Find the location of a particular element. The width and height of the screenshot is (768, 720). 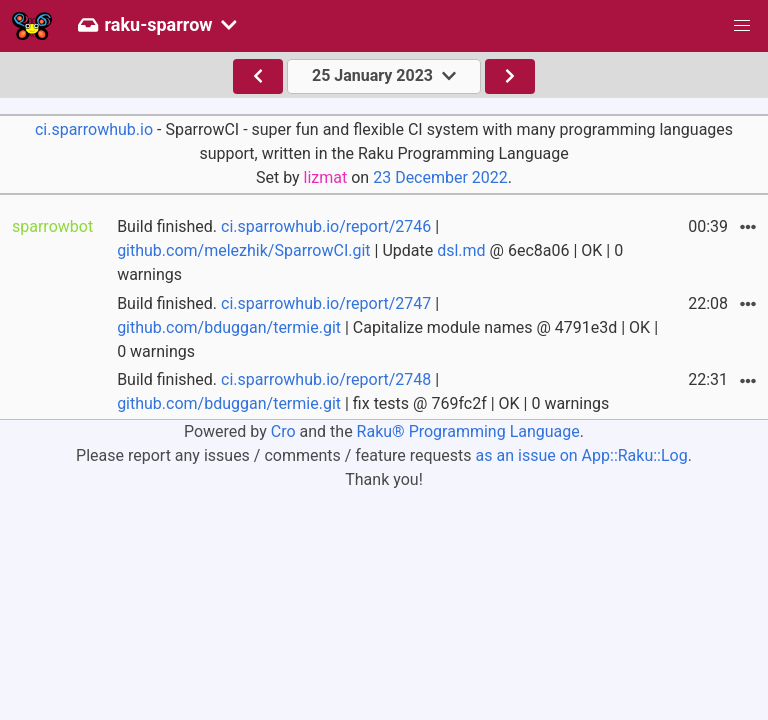

Raku® Programming Language is located at coordinates (468, 431).